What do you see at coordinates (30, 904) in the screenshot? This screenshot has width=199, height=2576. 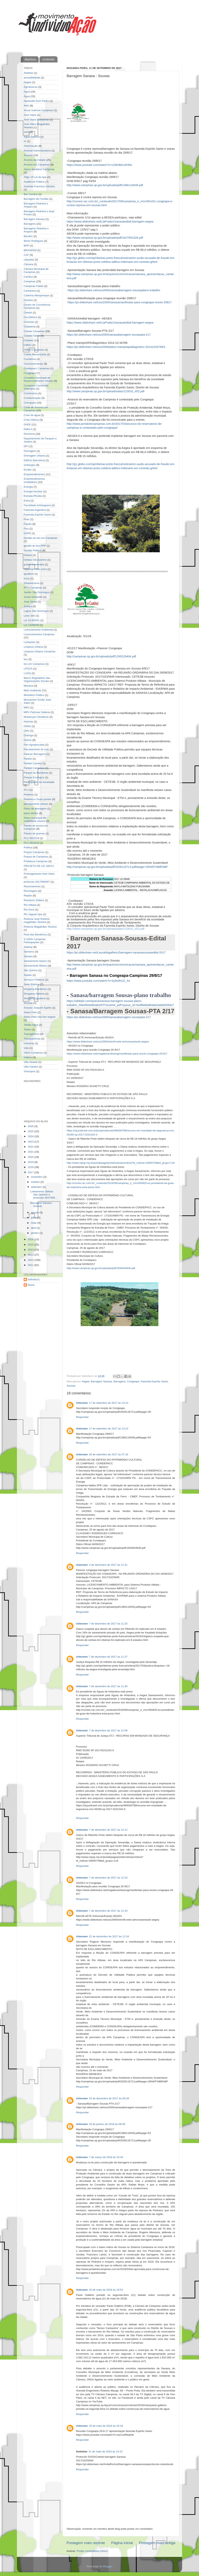 I see `Rio Atibaia` at bounding box center [30, 904].